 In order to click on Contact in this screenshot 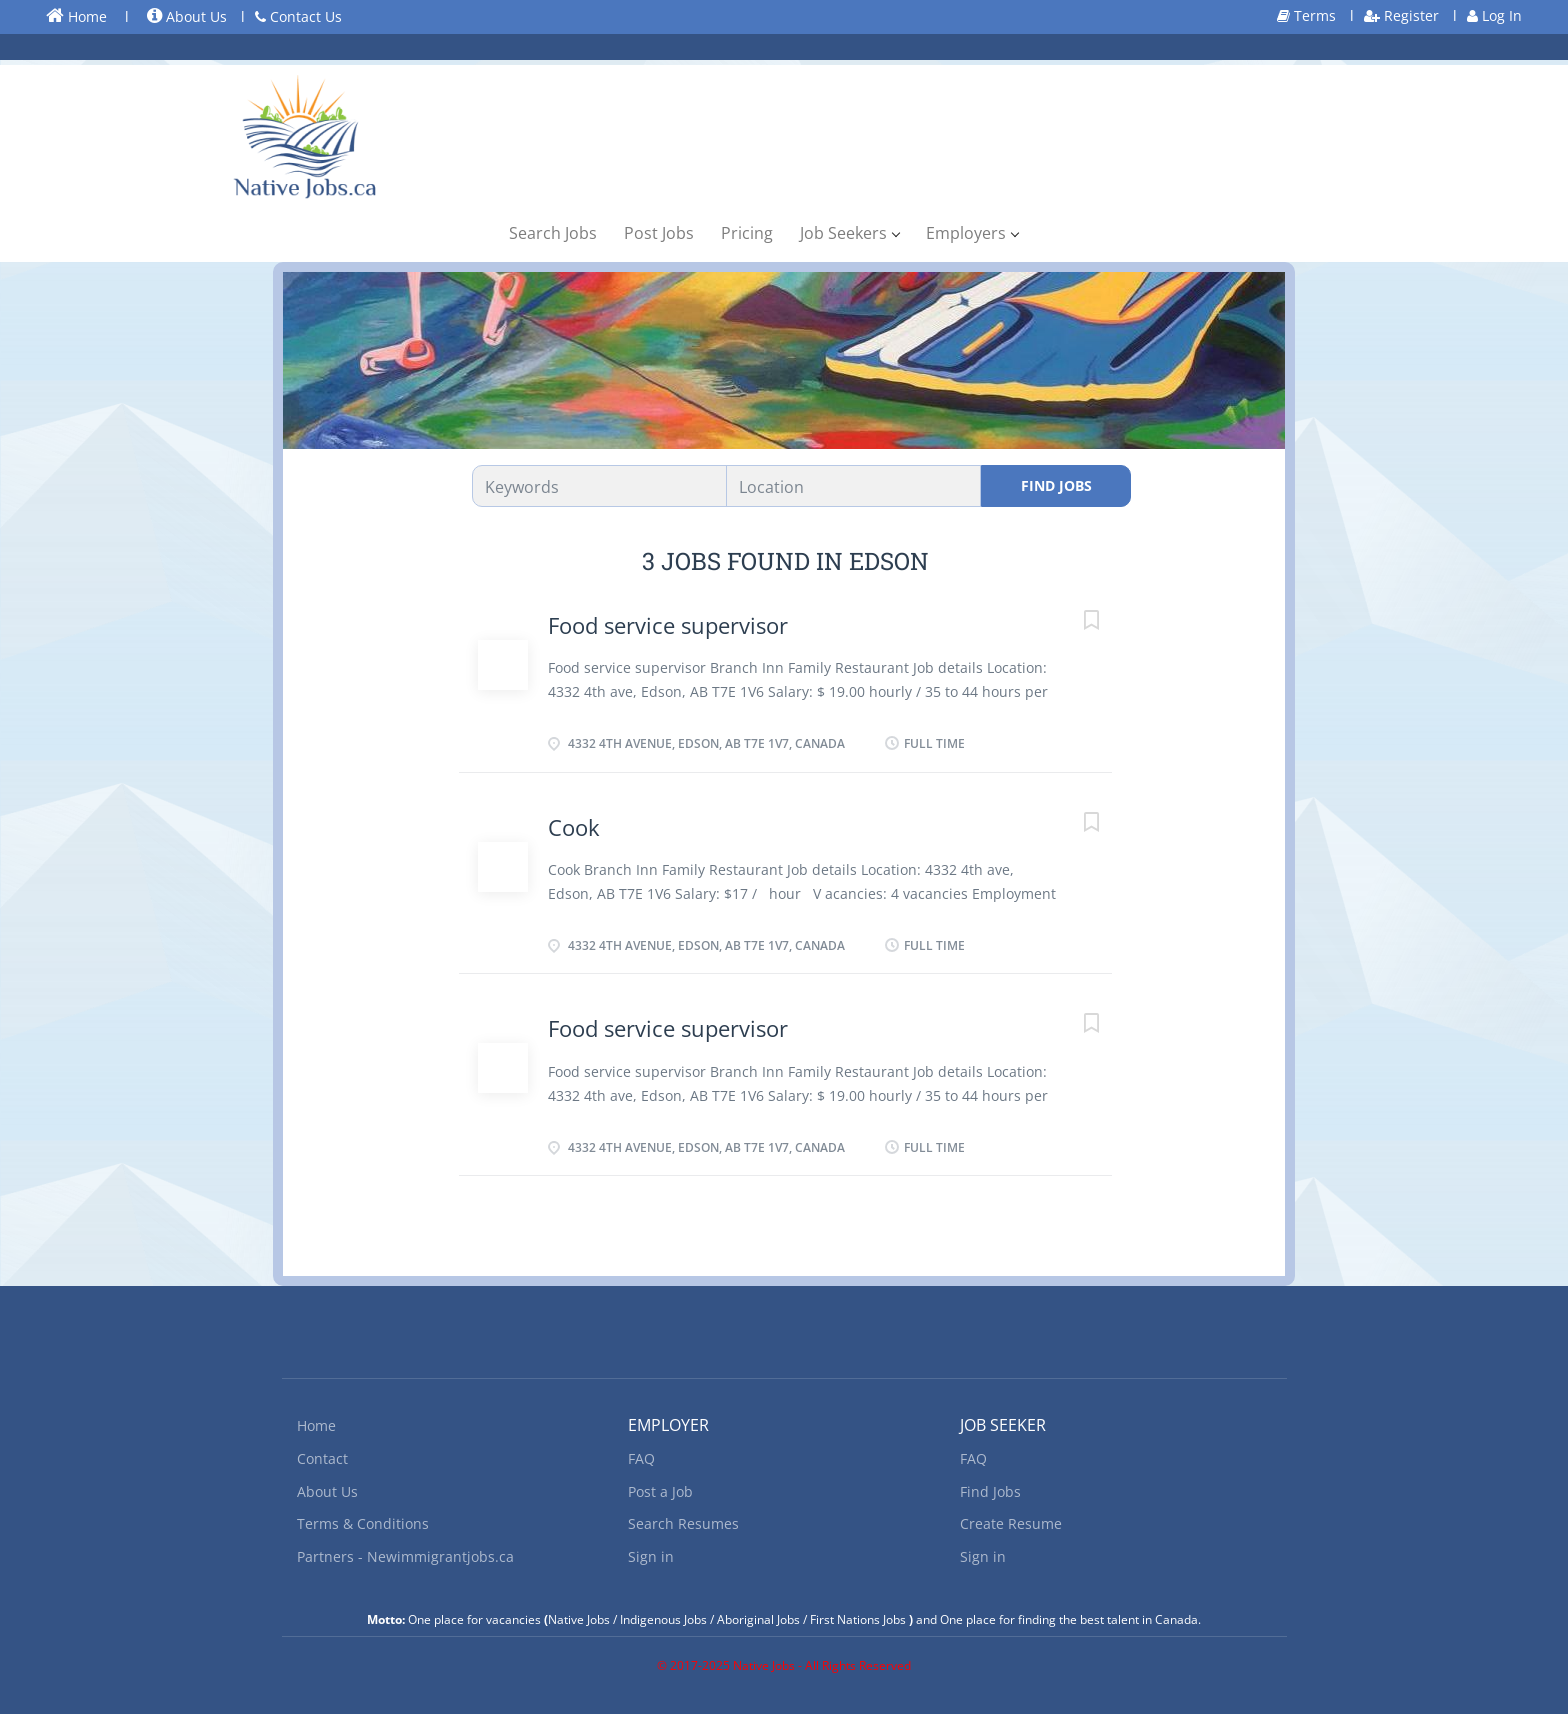, I will do `click(322, 1458)`.